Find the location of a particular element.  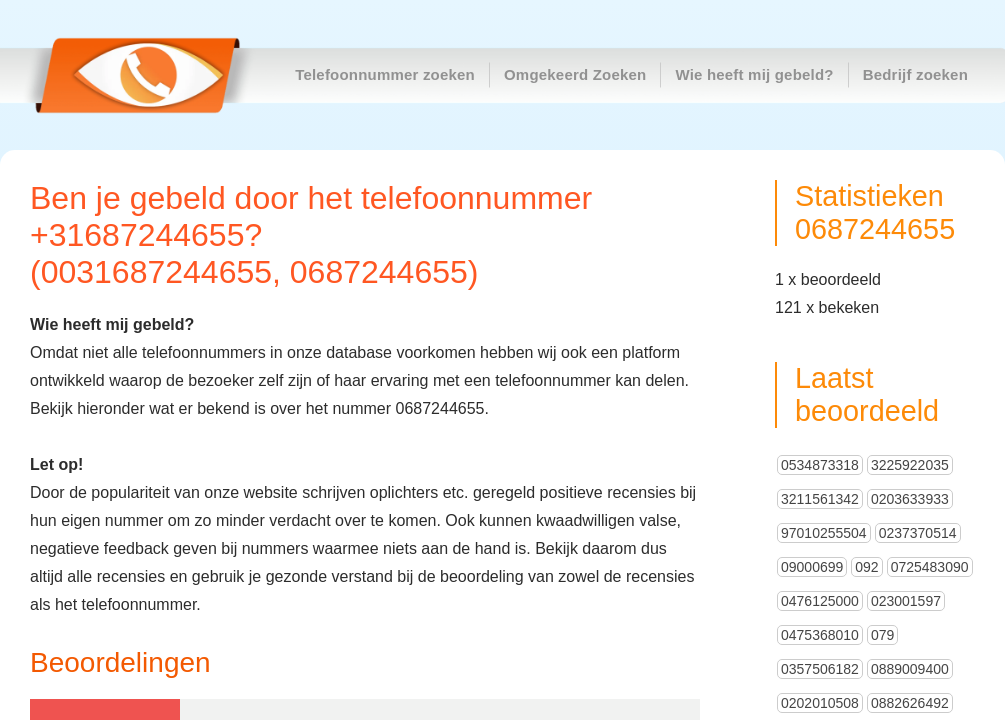

Telefoonnummer zoeken is located at coordinates (385, 74).